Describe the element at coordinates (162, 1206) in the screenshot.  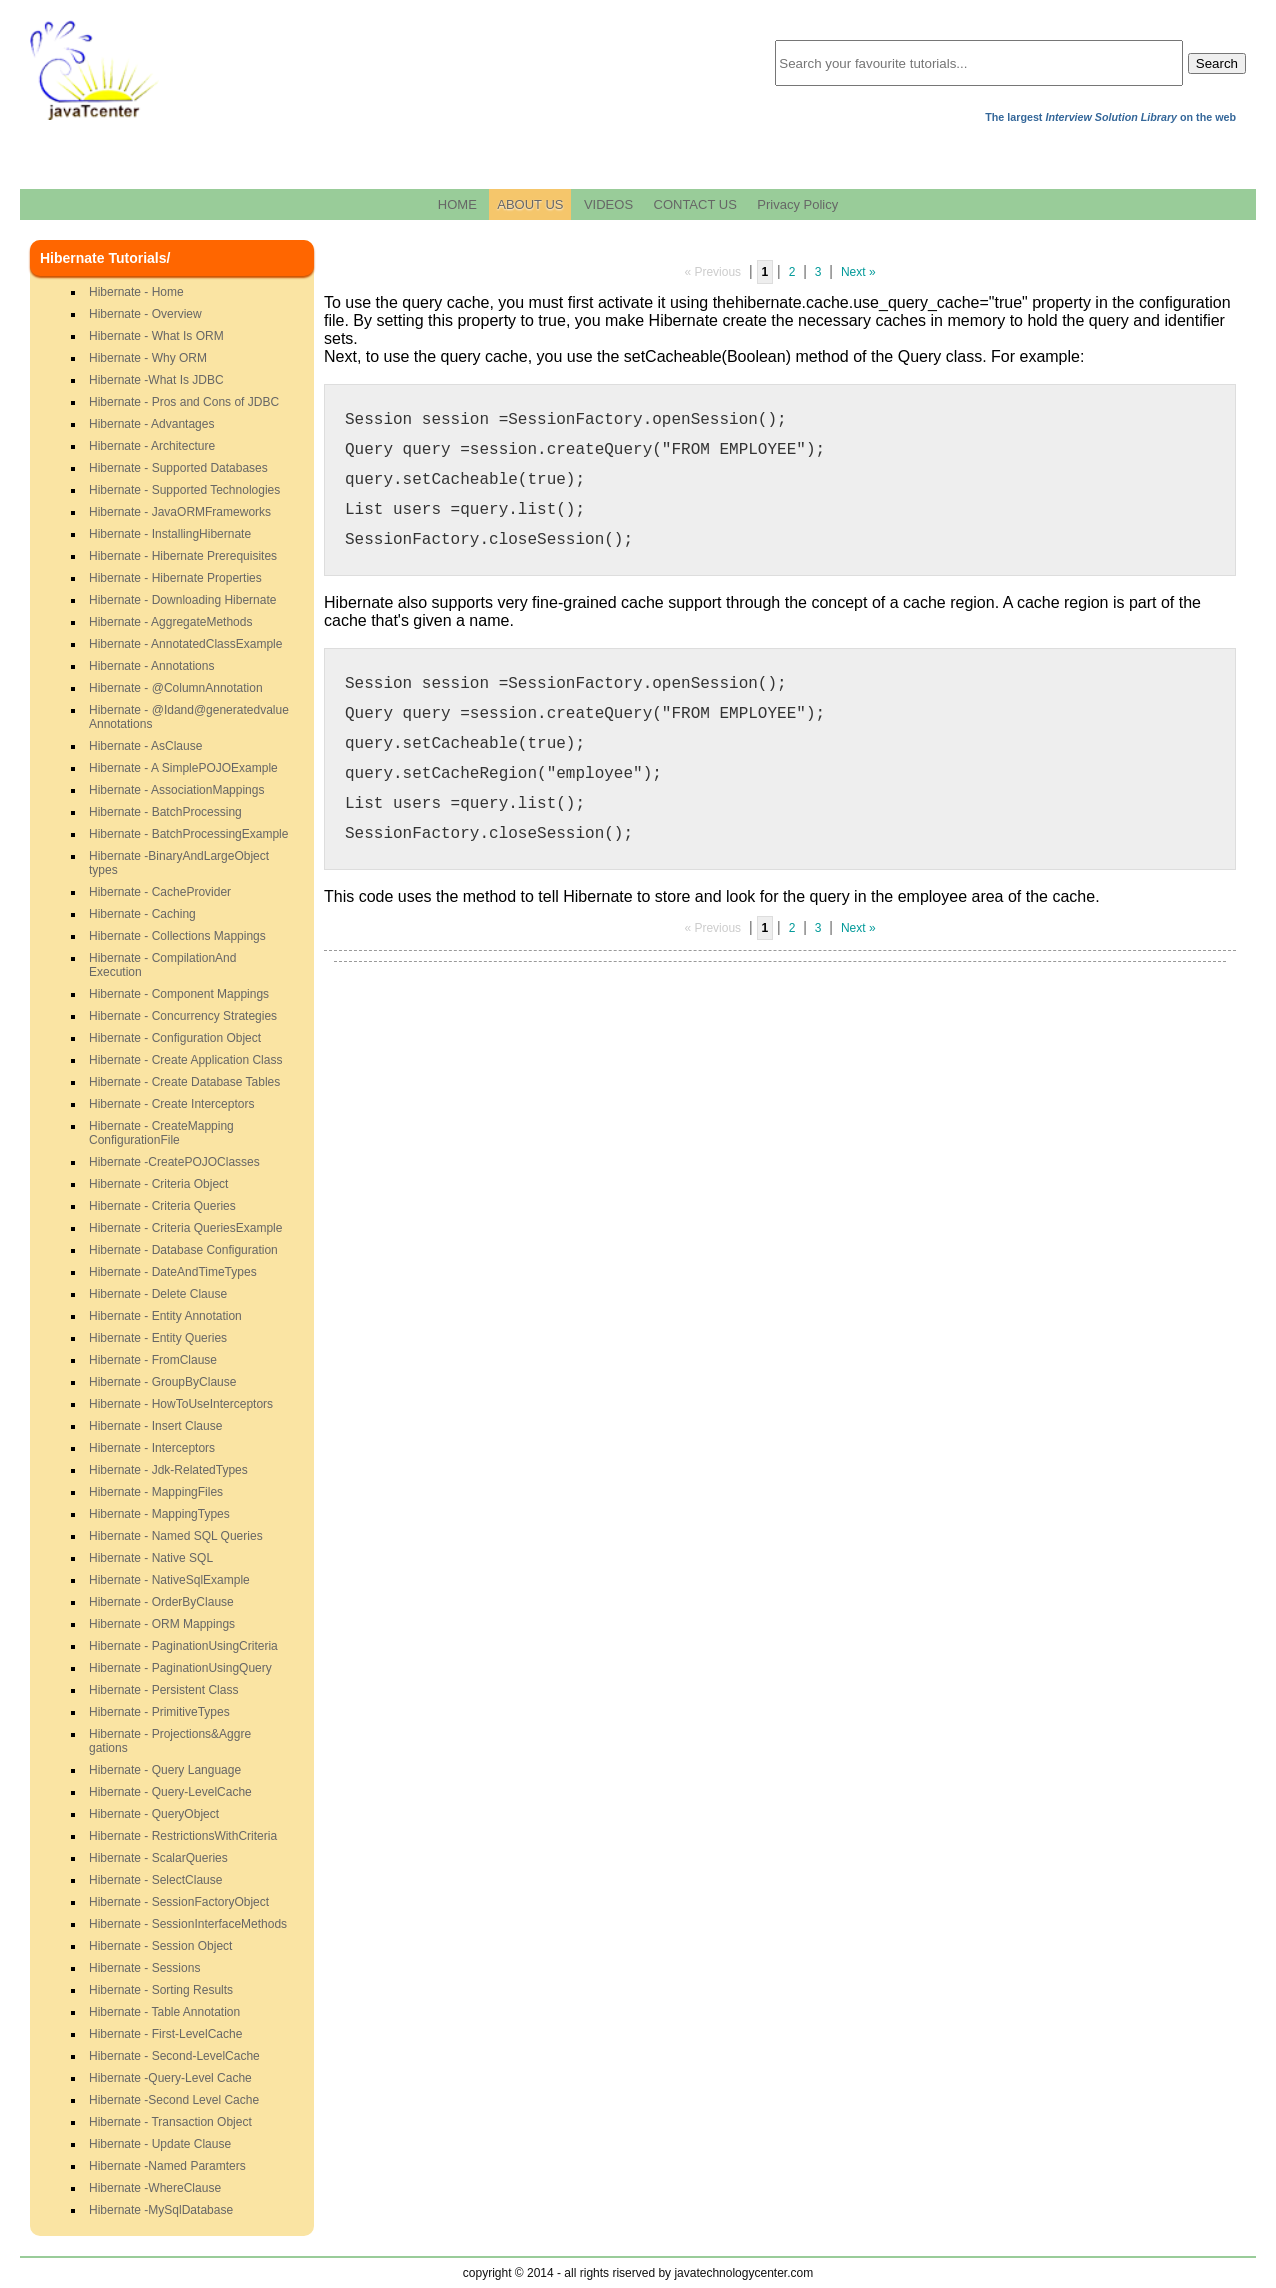
I see `Hibernate - Criteria Queries` at that location.